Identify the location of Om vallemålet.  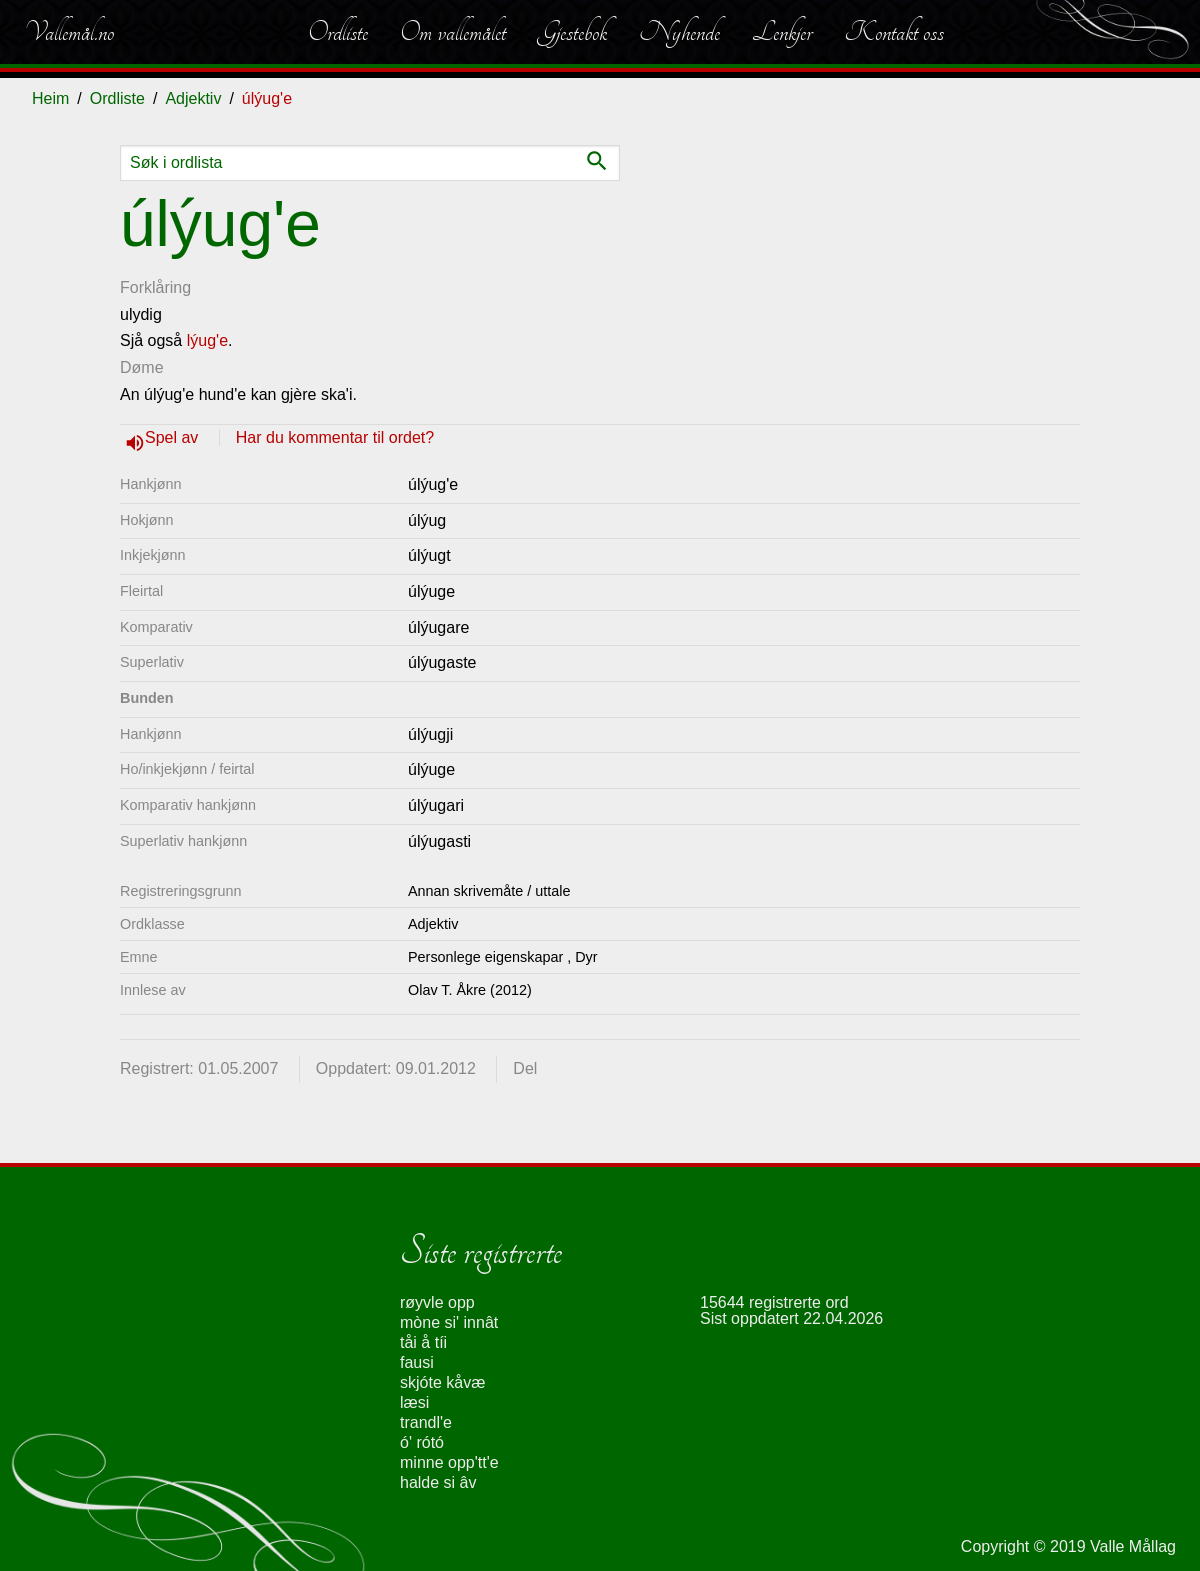
(453, 32).